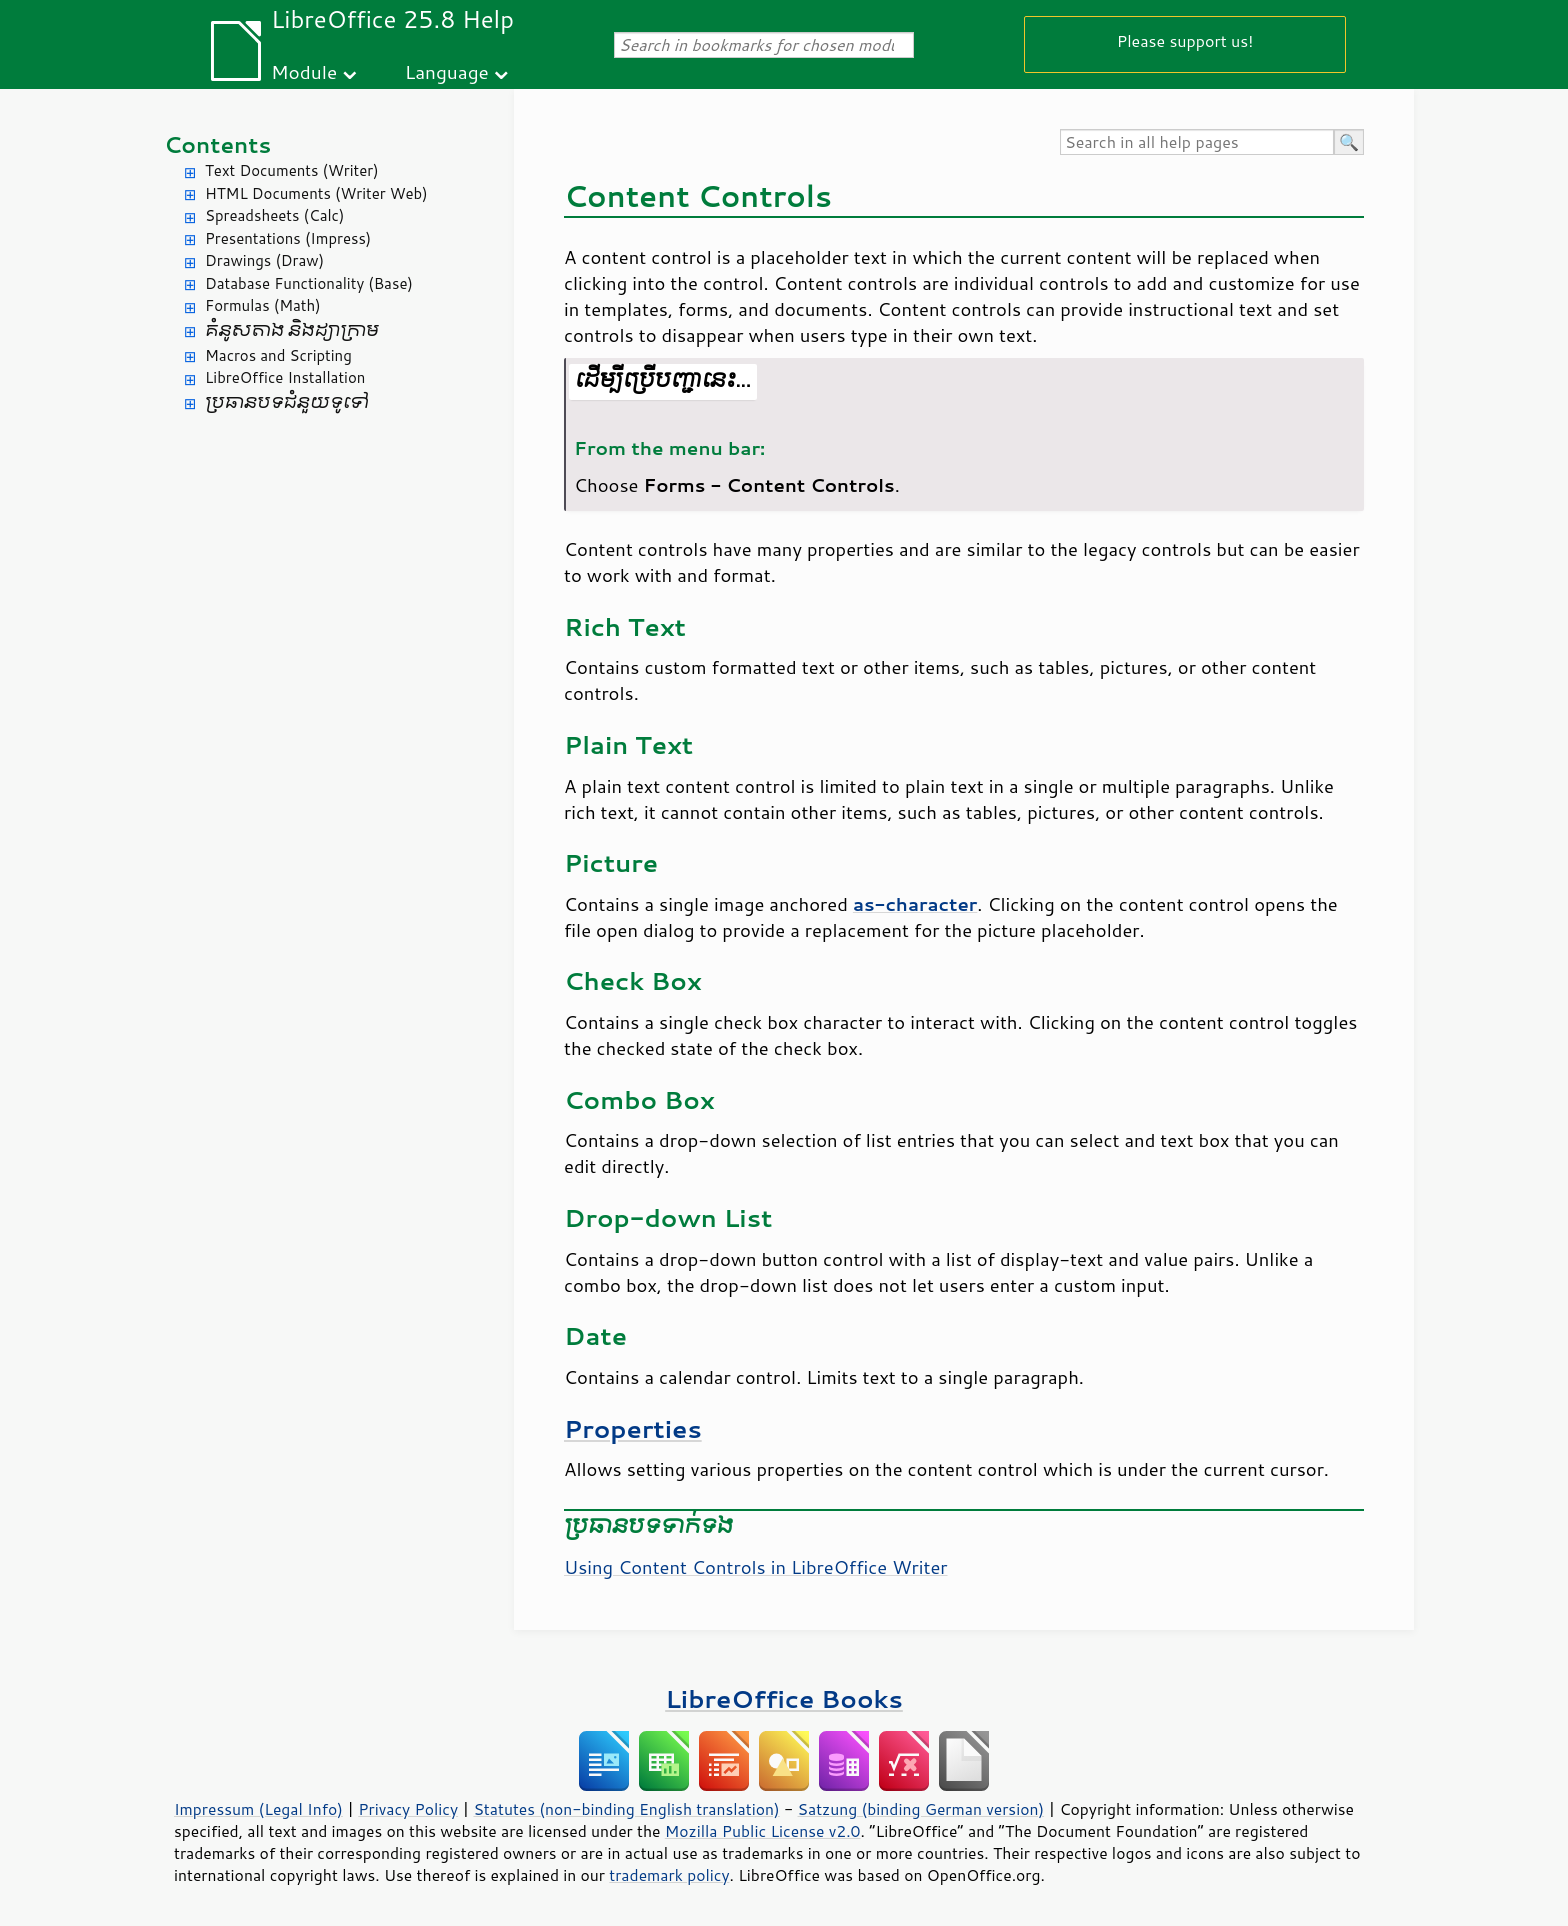  I want to click on HTML Documents (Writer Web), so click(316, 193).